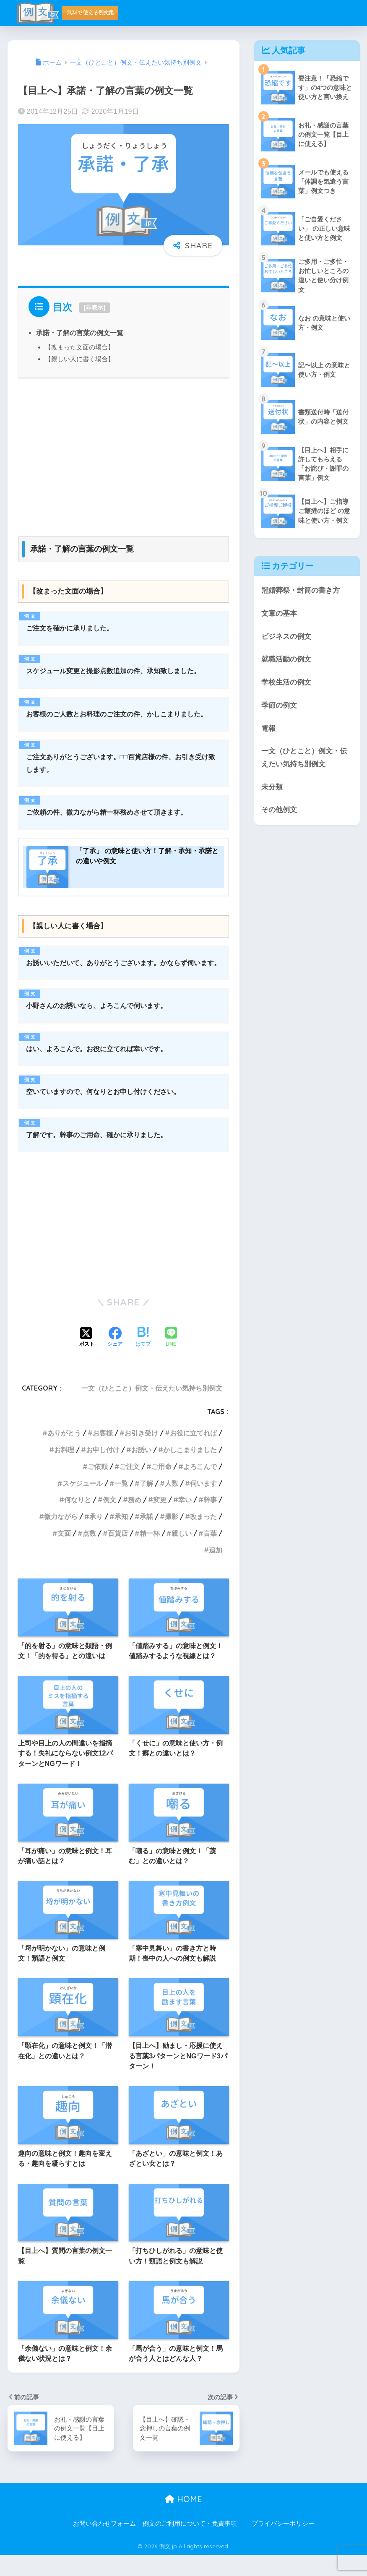 This screenshot has width=367, height=2576. Describe the element at coordinates (215, 1571) in the screenshot. I see `追加` at that location.